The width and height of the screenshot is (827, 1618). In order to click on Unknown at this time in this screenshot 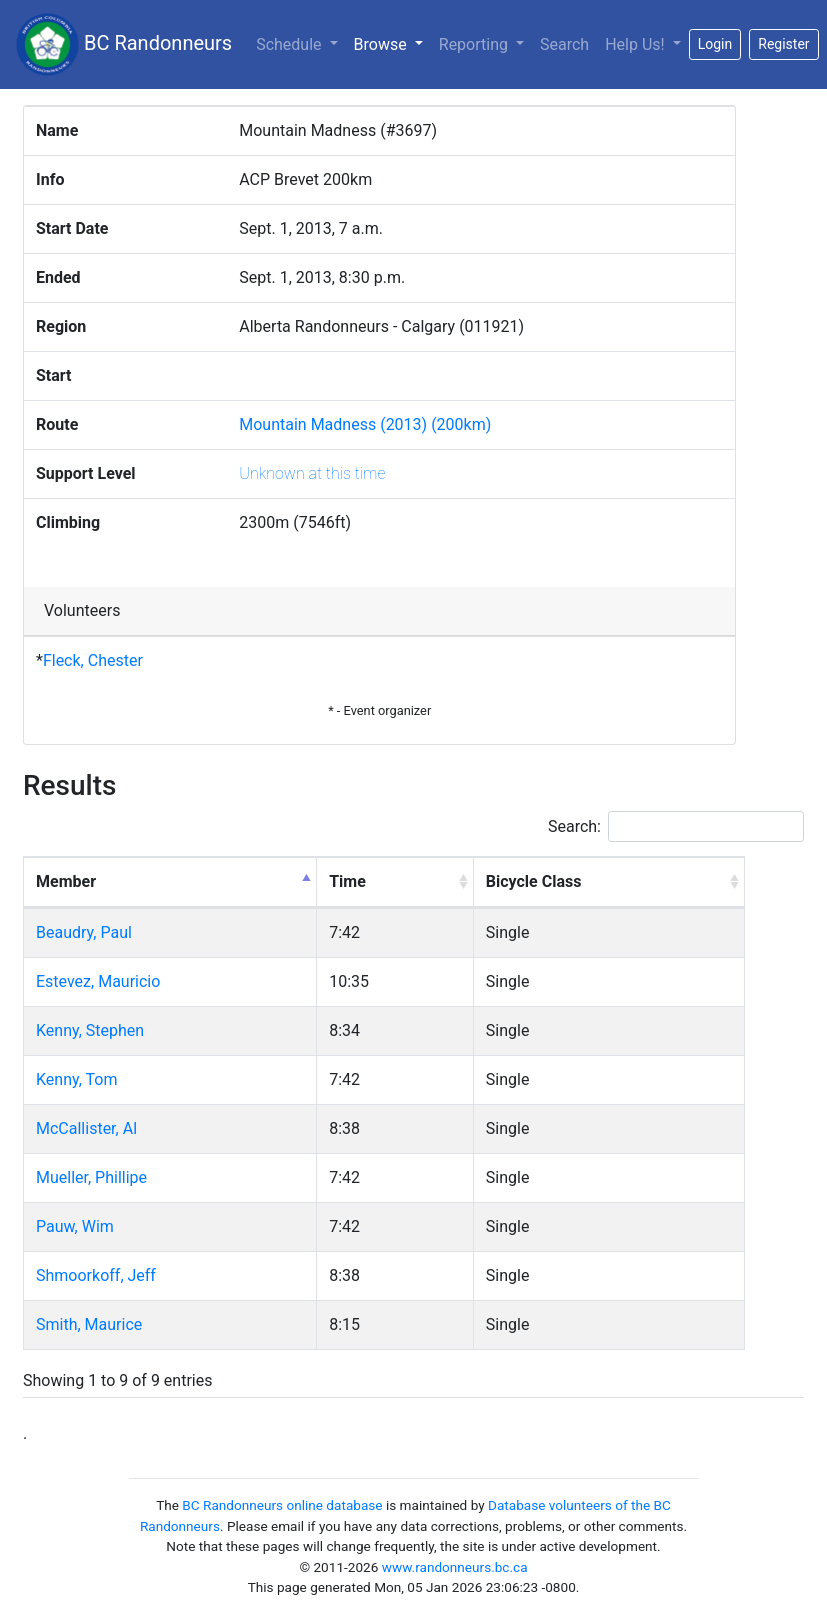, I will do `click(312, 473)`.